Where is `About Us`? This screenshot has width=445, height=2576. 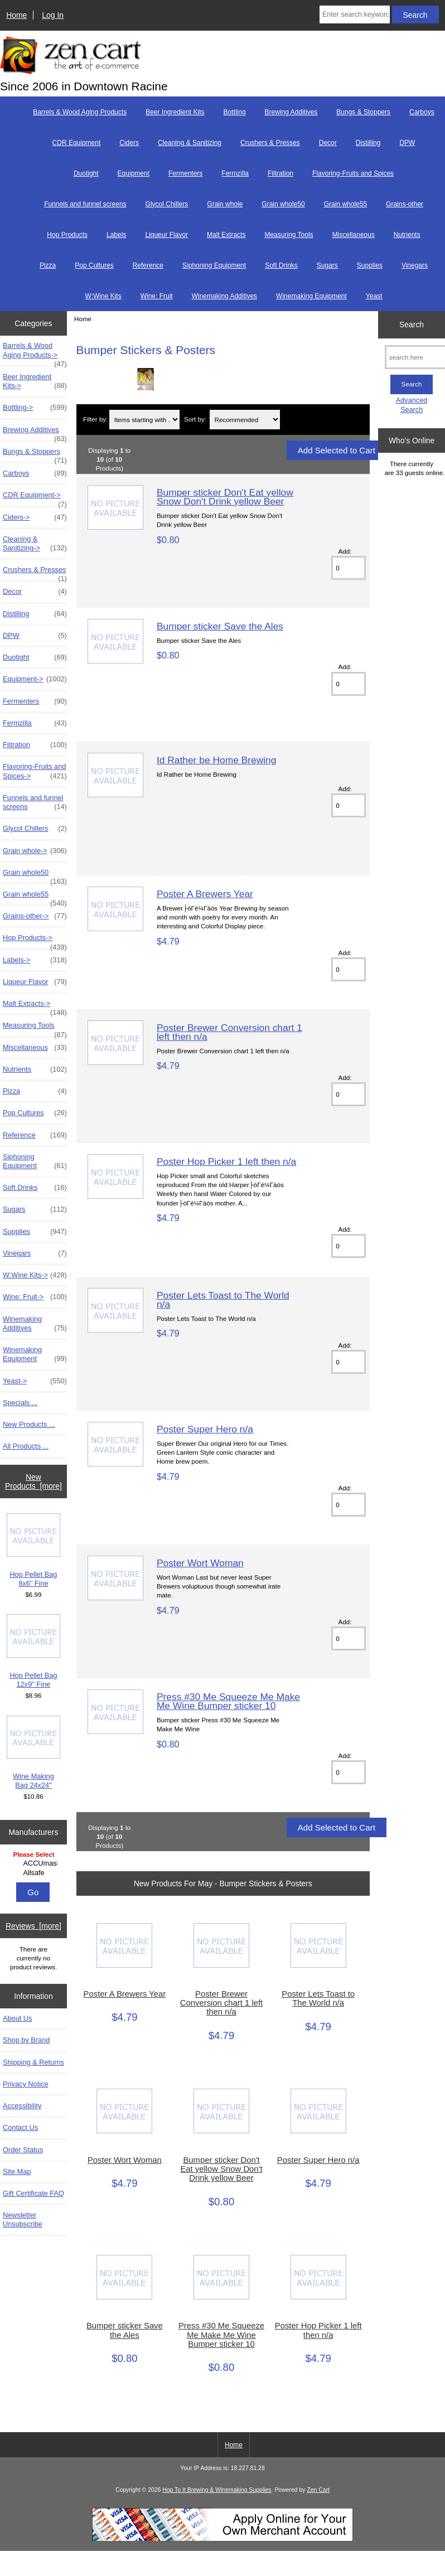
About Us is located at coordinates (17, 2018).